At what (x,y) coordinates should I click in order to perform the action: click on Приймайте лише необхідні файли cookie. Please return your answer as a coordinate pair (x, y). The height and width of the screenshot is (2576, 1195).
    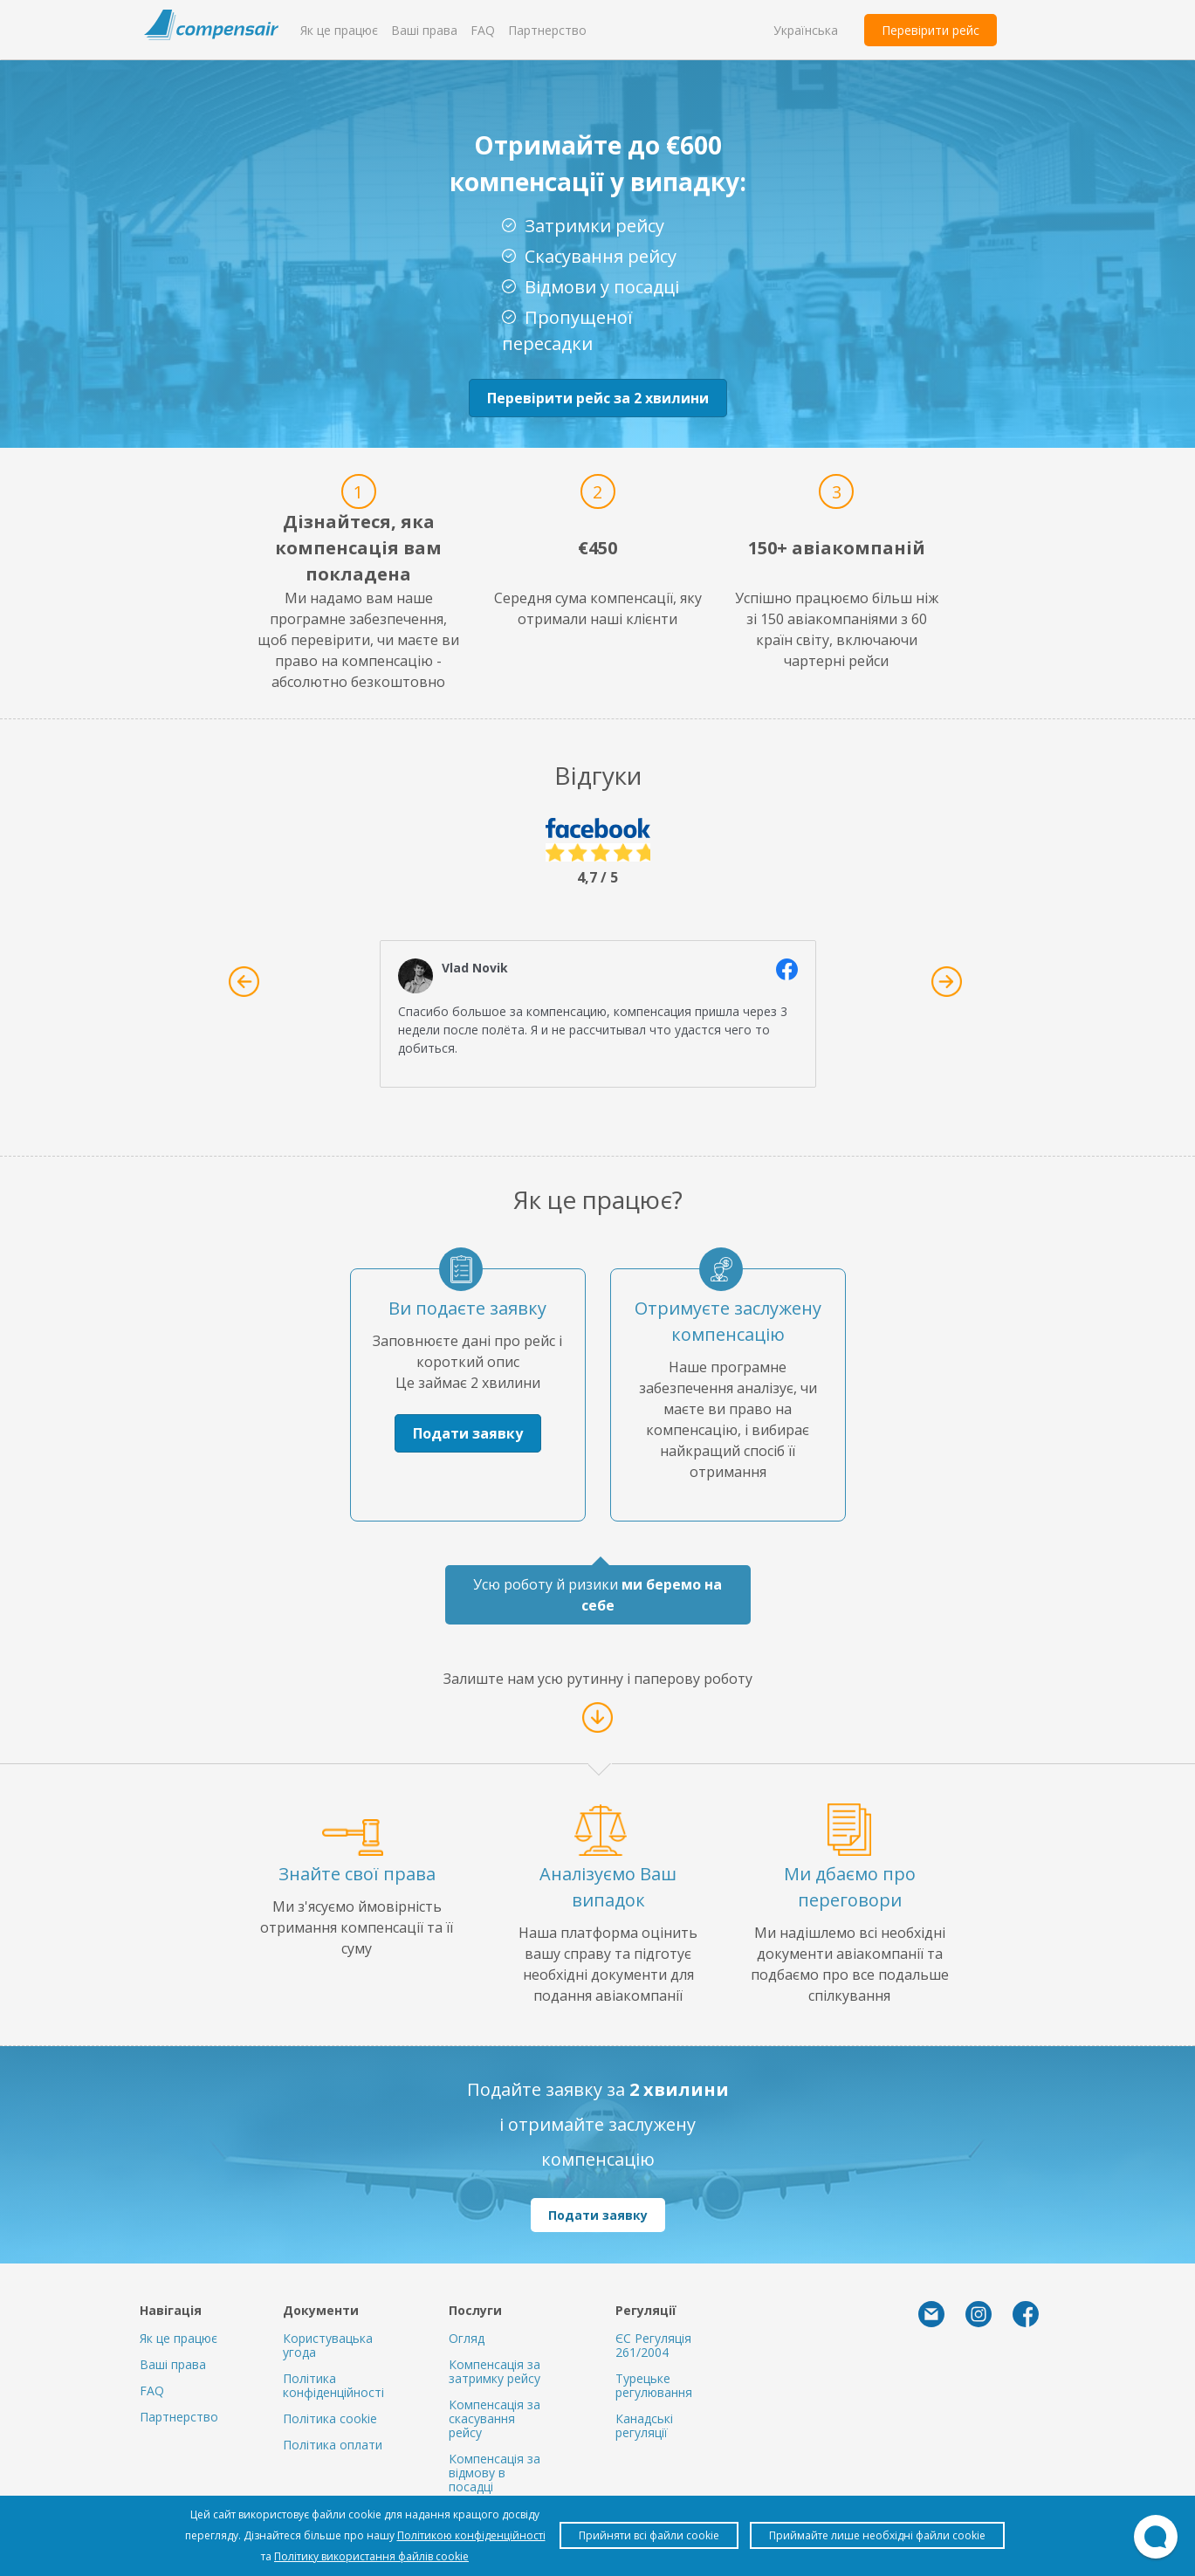
    Looking at the image, I should click on (877, 2535).